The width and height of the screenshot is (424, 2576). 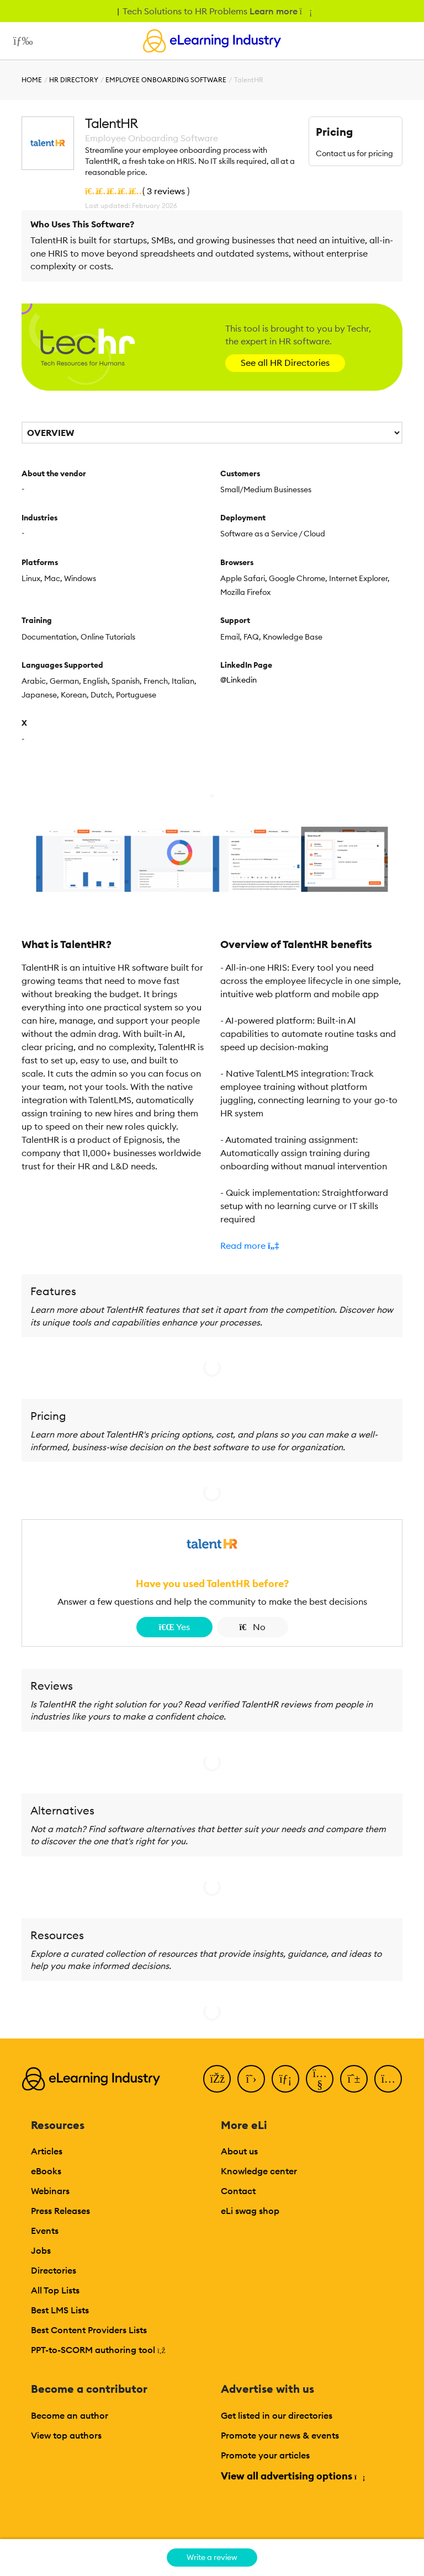 I want to click on Become an author, so click(x=69, y=2415).